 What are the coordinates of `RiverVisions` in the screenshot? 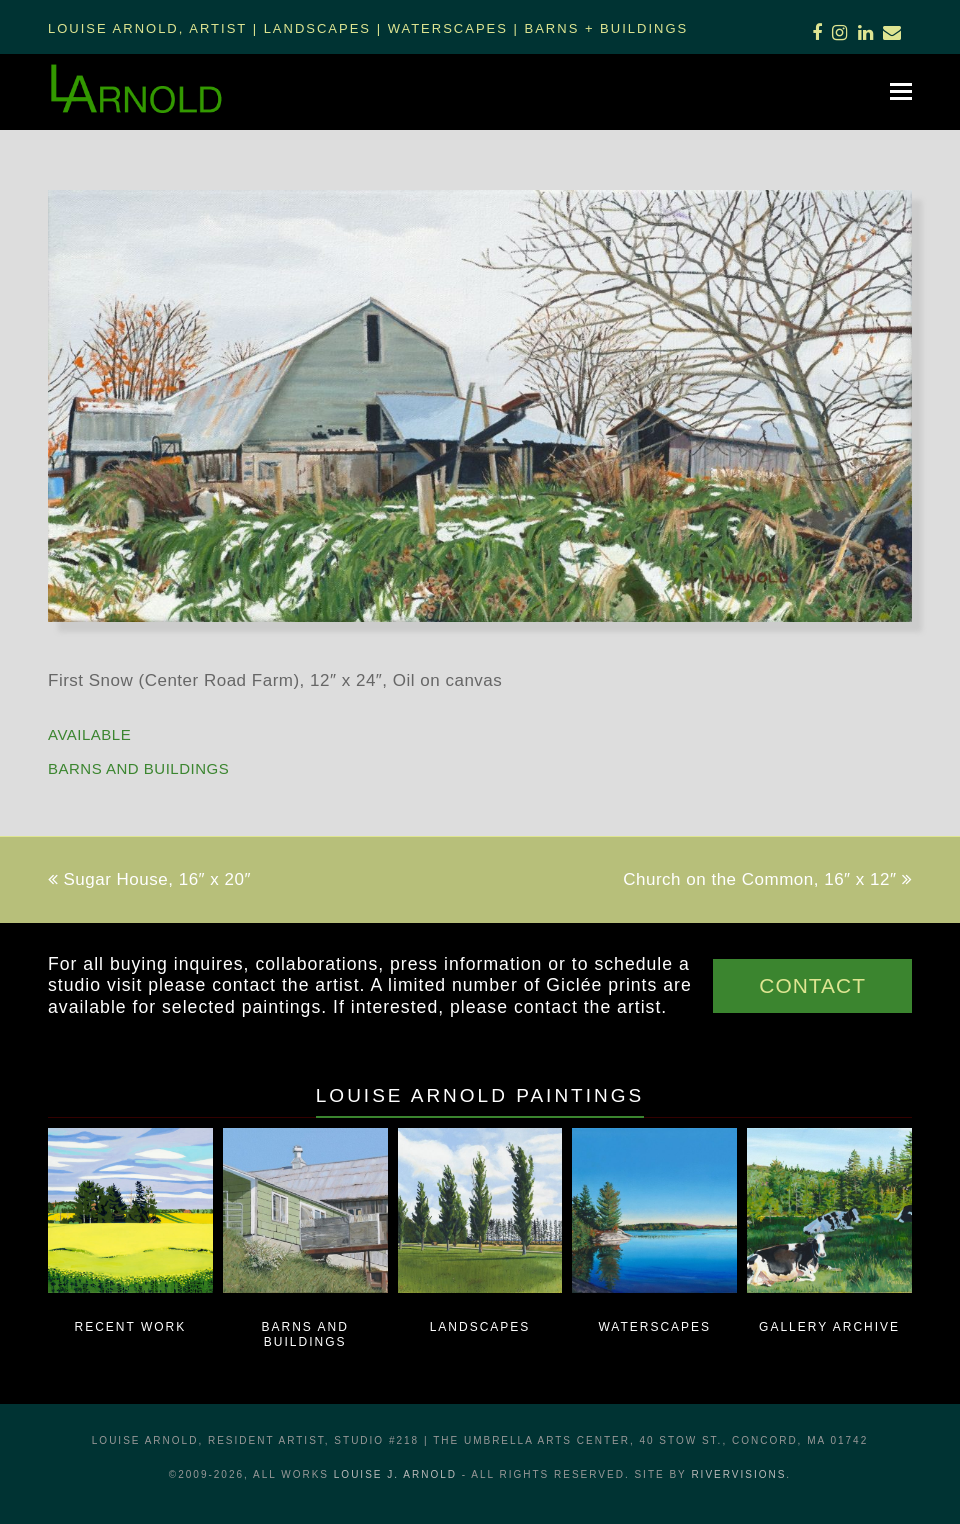 It's located at (738, 1474).